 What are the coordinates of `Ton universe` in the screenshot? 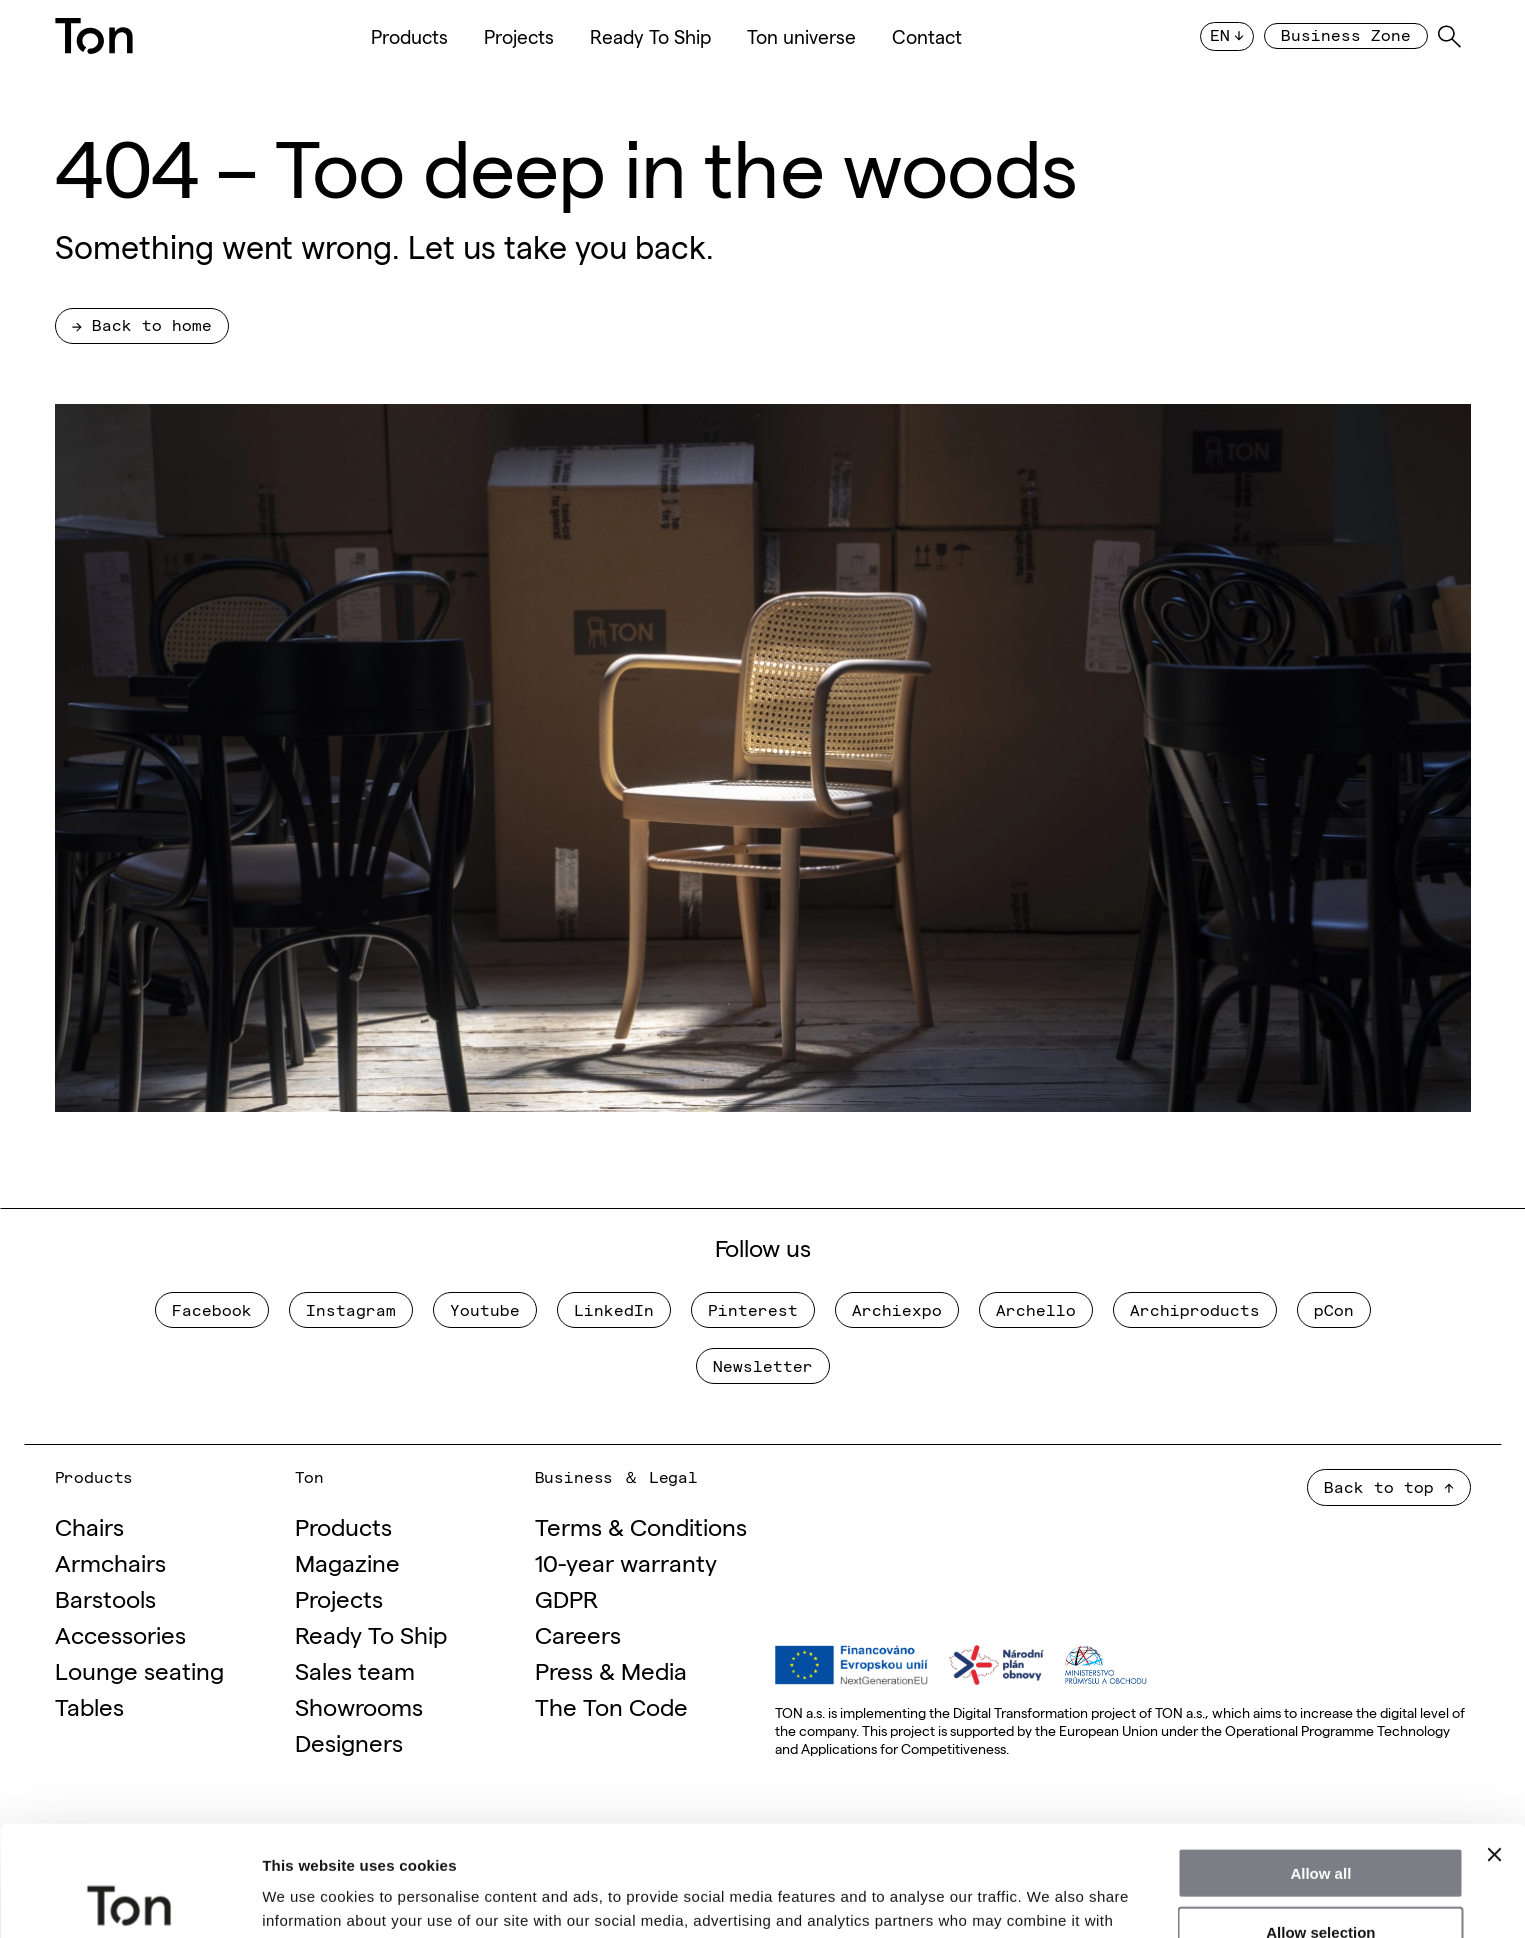 It's located at (801, 36).